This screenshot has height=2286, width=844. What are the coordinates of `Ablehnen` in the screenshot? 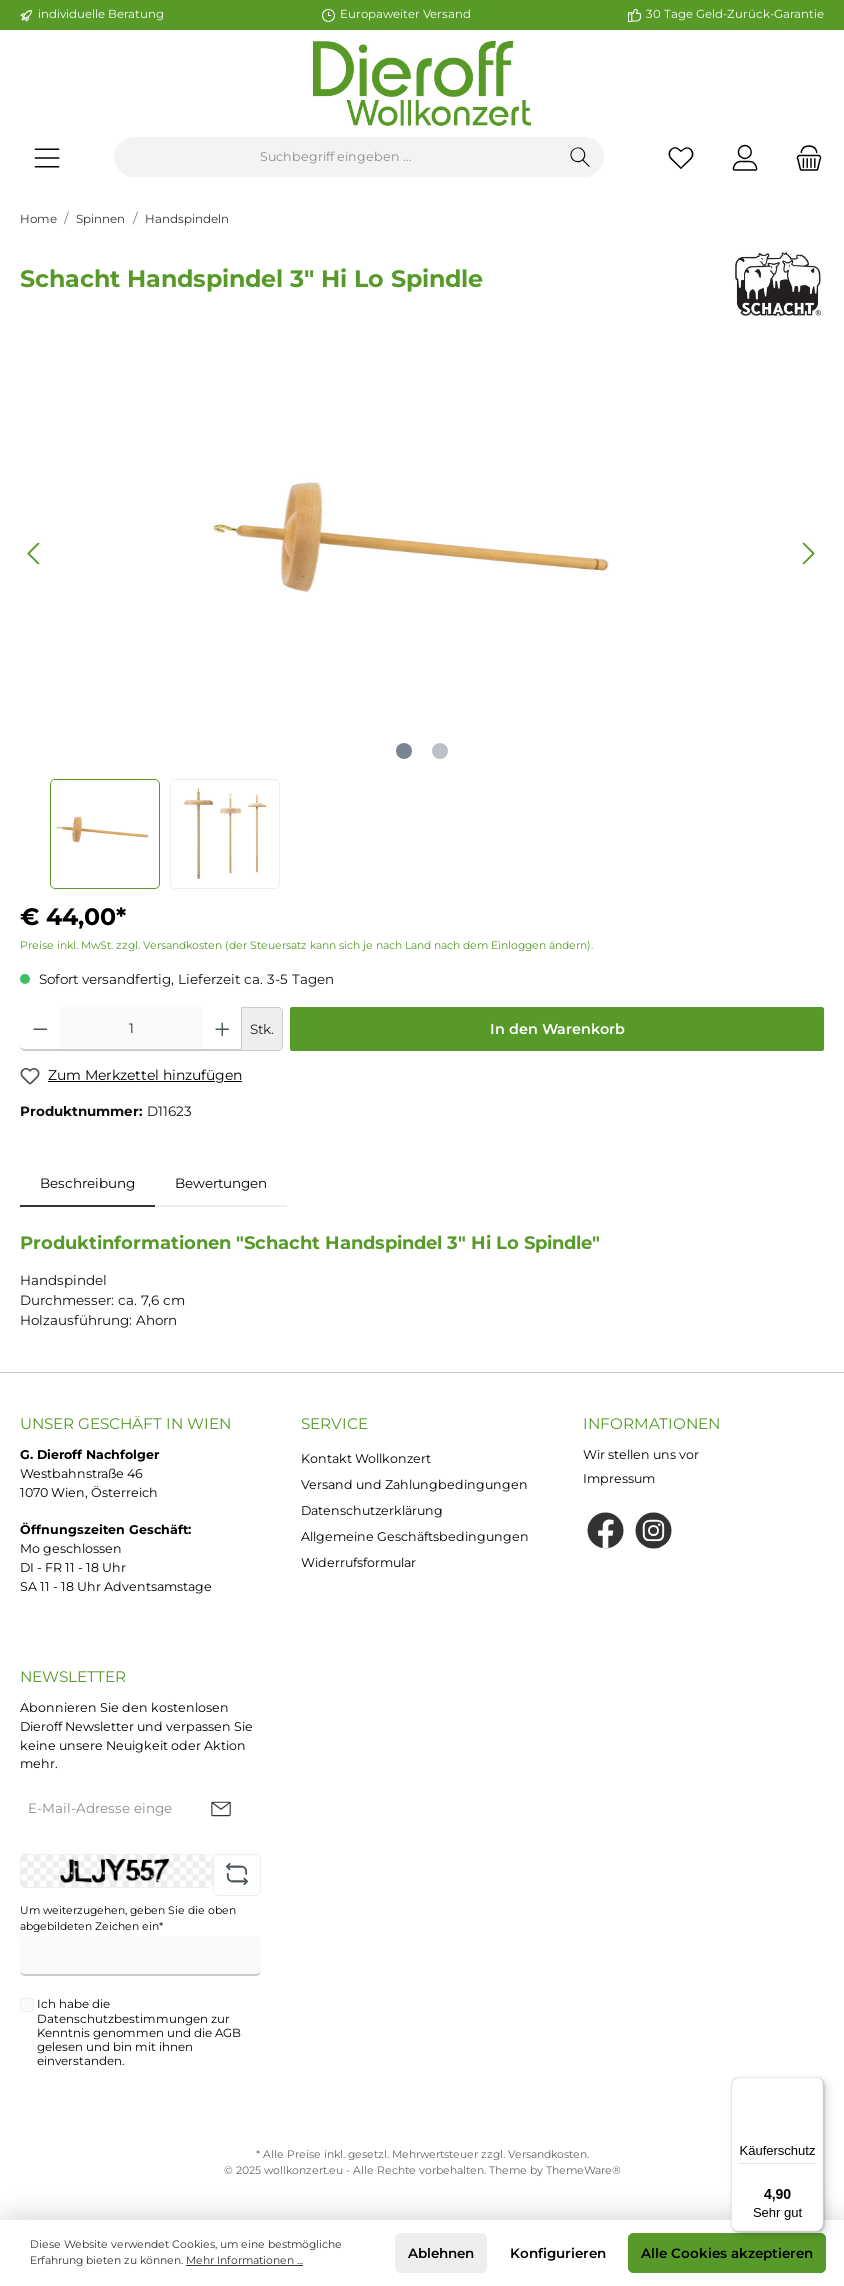 It's located at (441, 2253).